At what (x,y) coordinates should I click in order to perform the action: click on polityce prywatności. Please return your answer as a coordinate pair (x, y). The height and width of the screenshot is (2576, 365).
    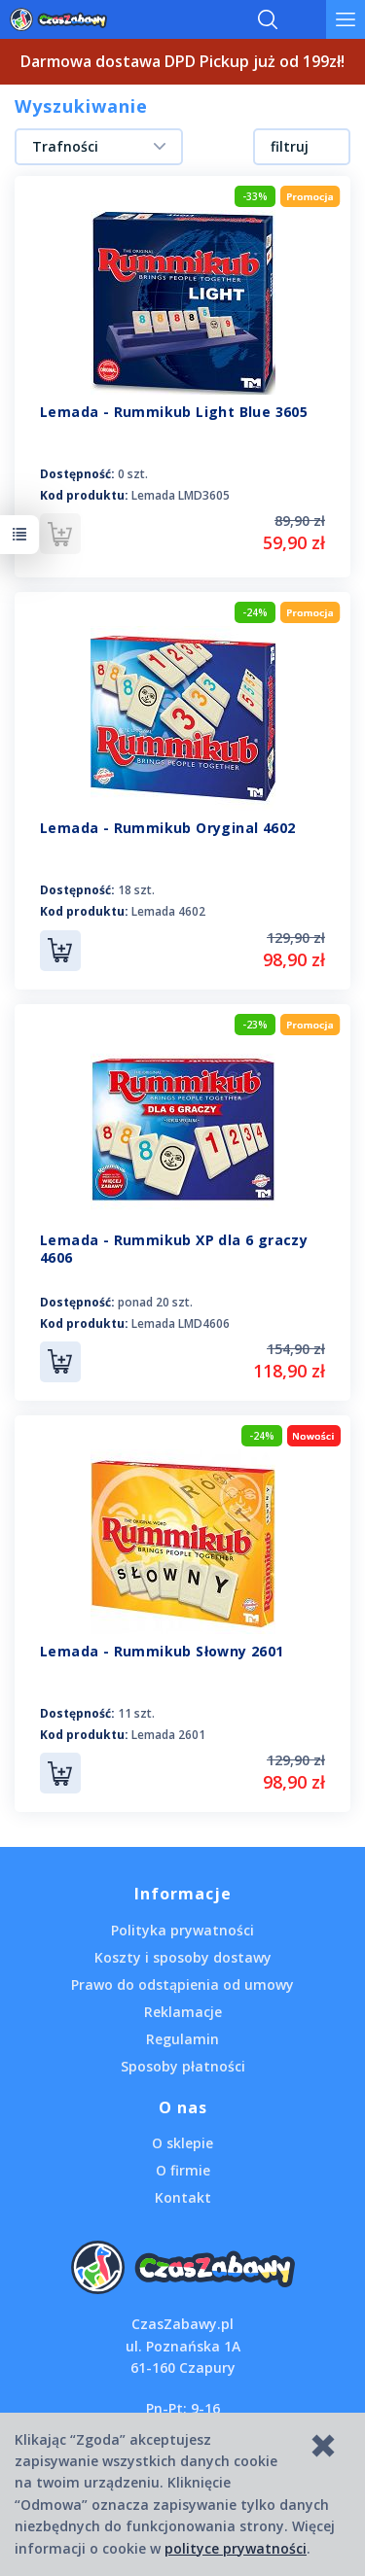
    Looking at the image, I should click on (235, 2548).